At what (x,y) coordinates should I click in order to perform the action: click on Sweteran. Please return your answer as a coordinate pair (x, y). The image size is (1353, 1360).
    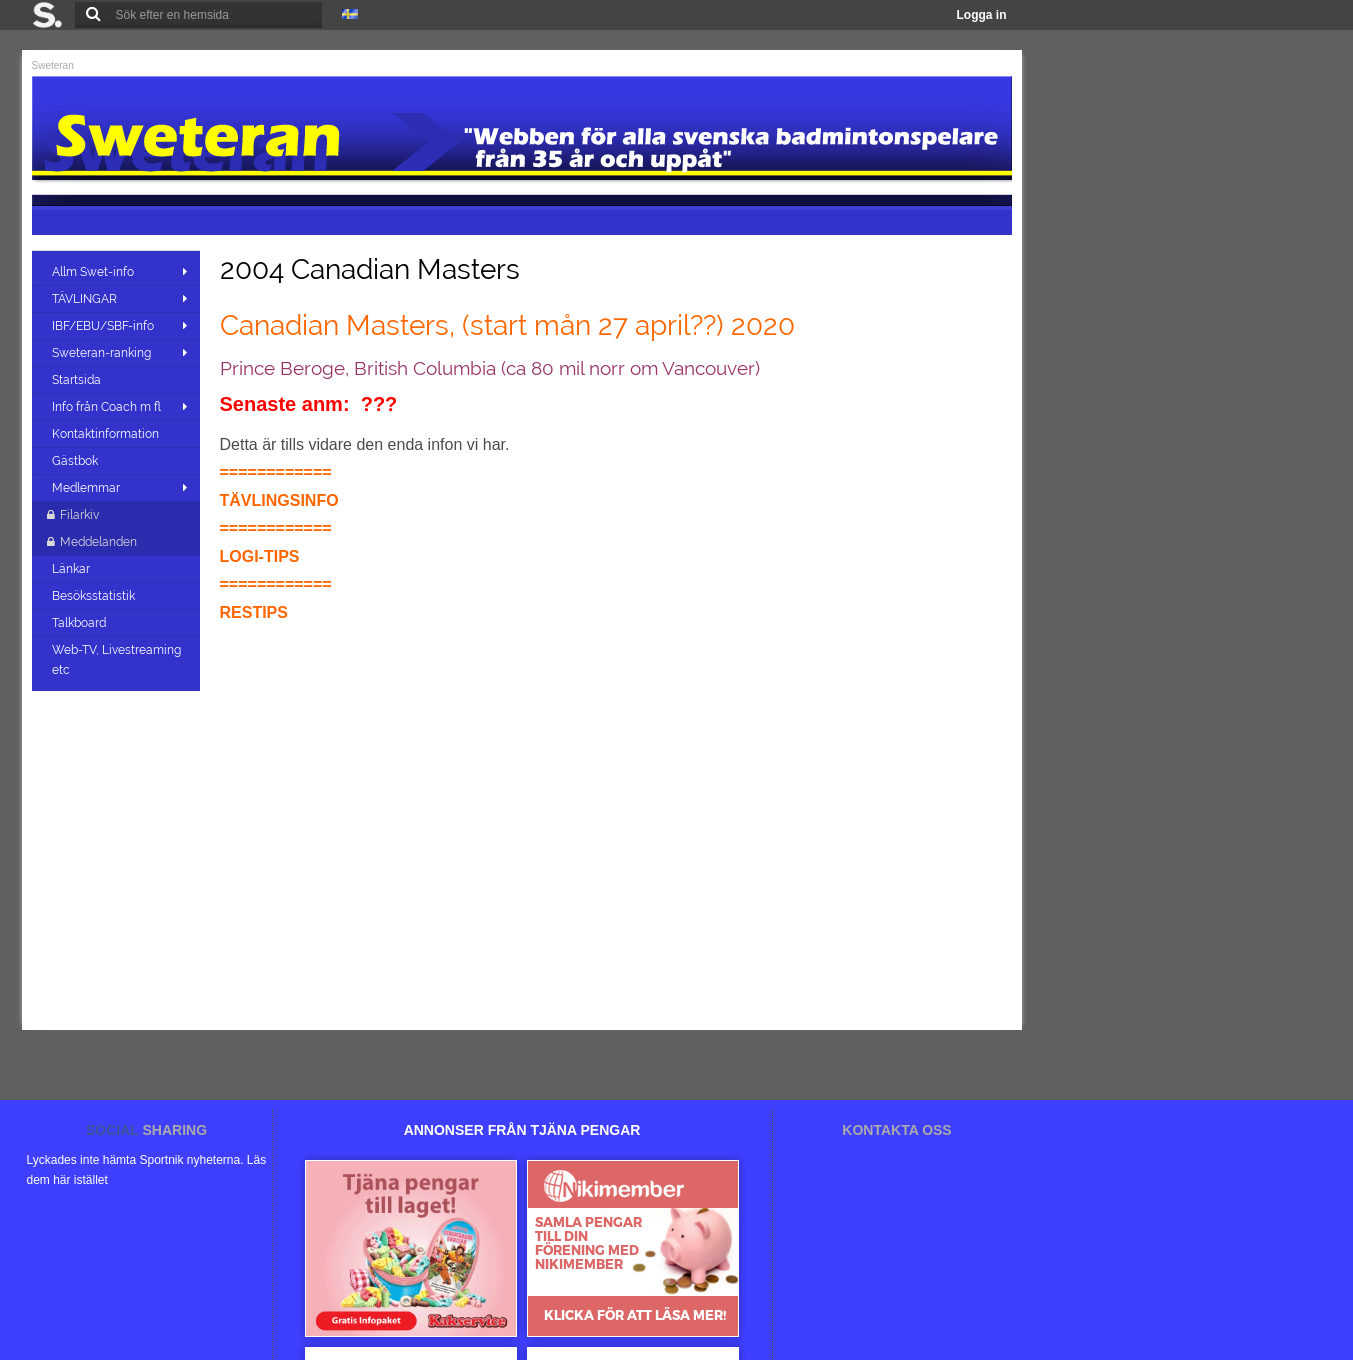
    Looking at the image, I should click on (53, 65).